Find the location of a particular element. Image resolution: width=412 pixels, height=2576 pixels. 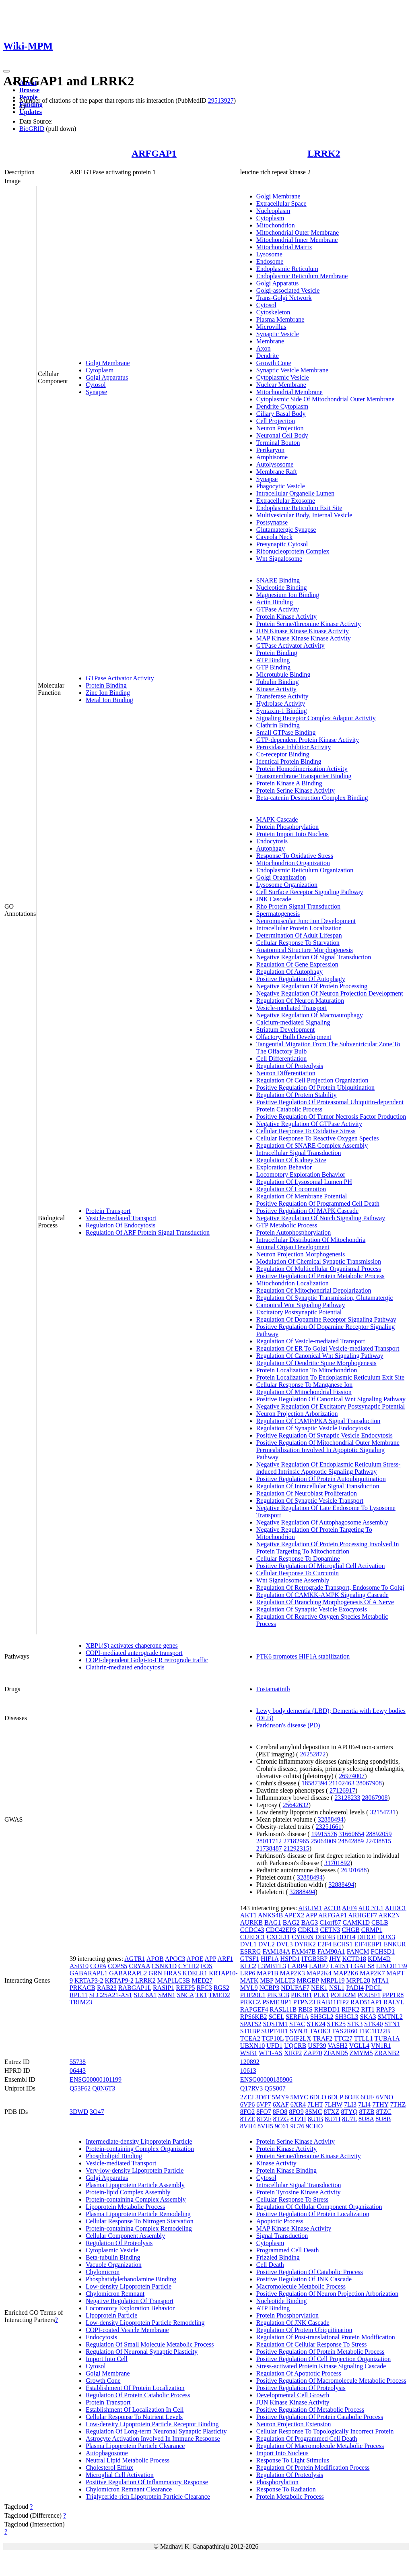

ITGB3BP is located at coordinates (314, 1958).